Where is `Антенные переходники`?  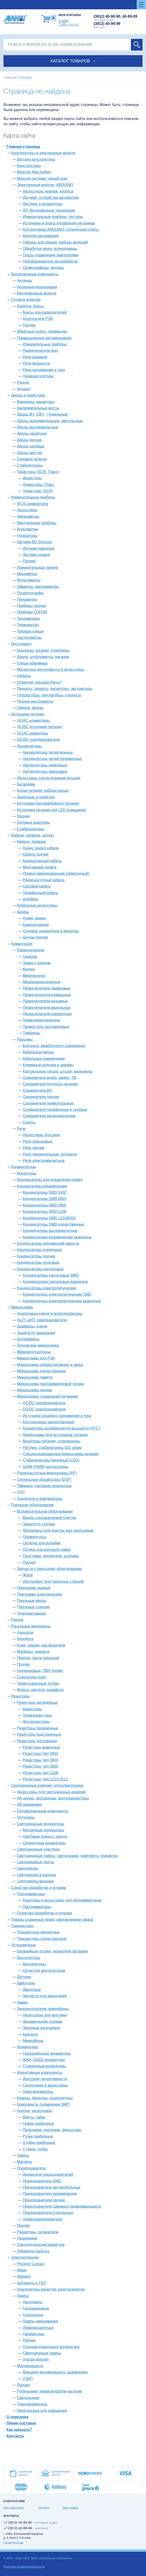 Антенные переходники is located at coordinates (37, 287).